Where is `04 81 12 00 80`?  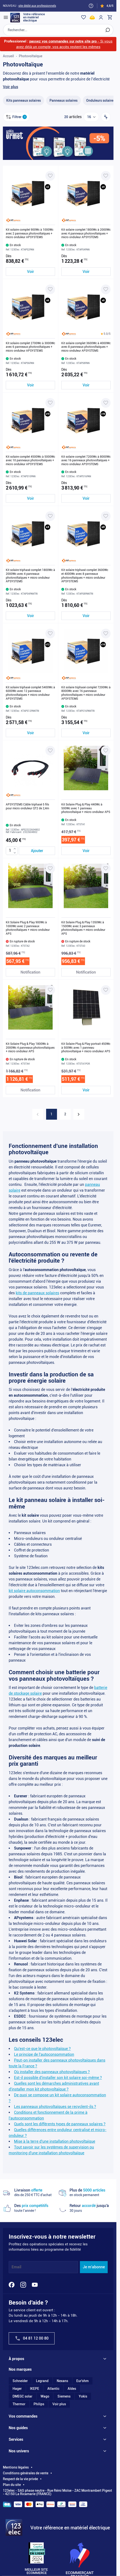 04 81 12 00 80 is located at coordinates (32, 2338).